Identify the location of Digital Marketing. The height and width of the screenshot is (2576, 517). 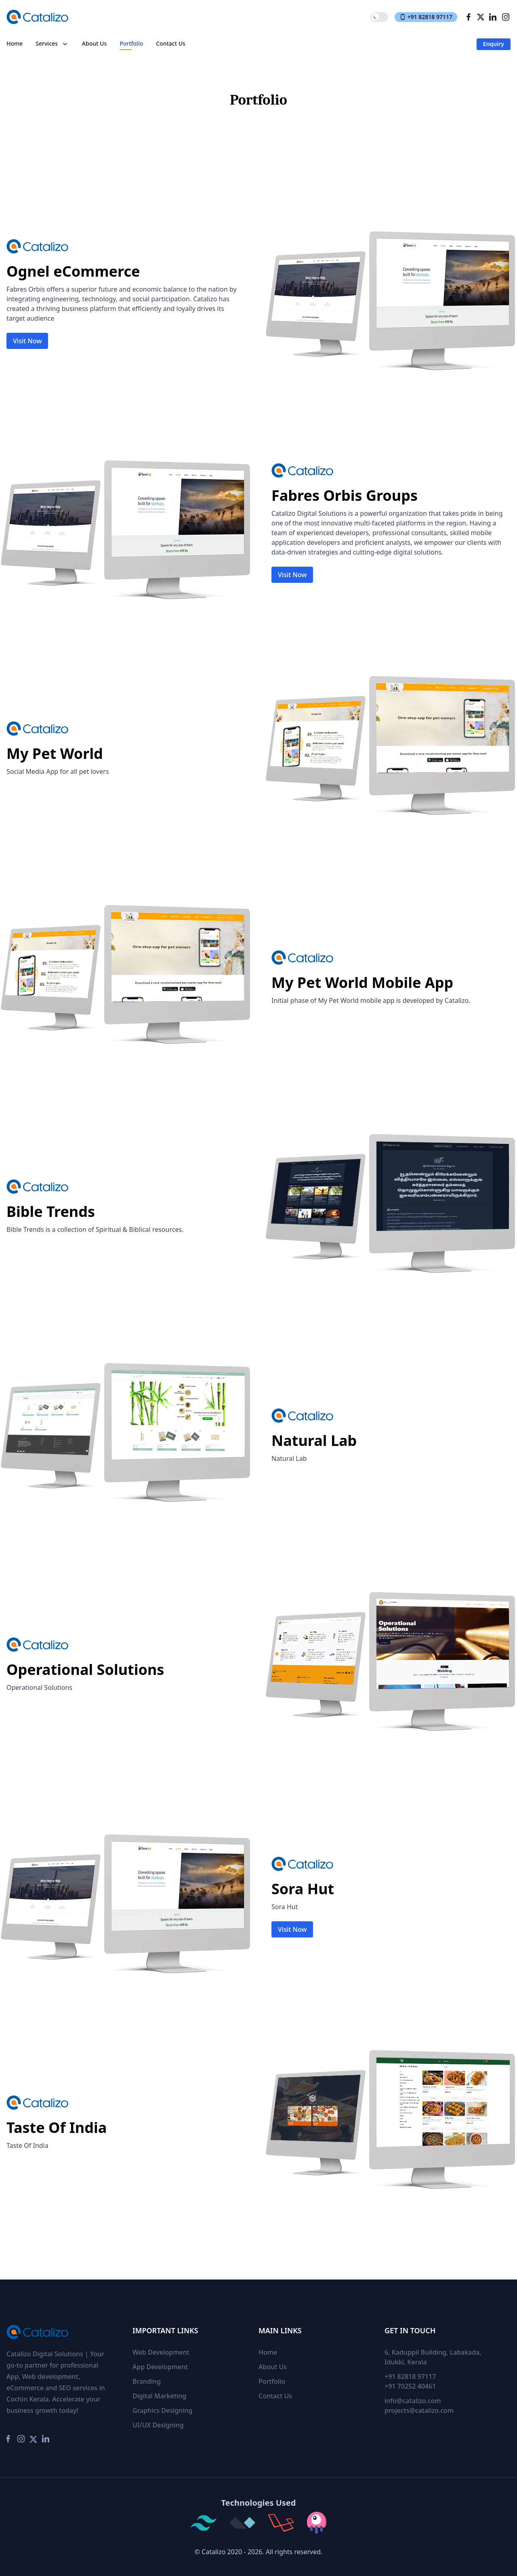
(159, 2395).